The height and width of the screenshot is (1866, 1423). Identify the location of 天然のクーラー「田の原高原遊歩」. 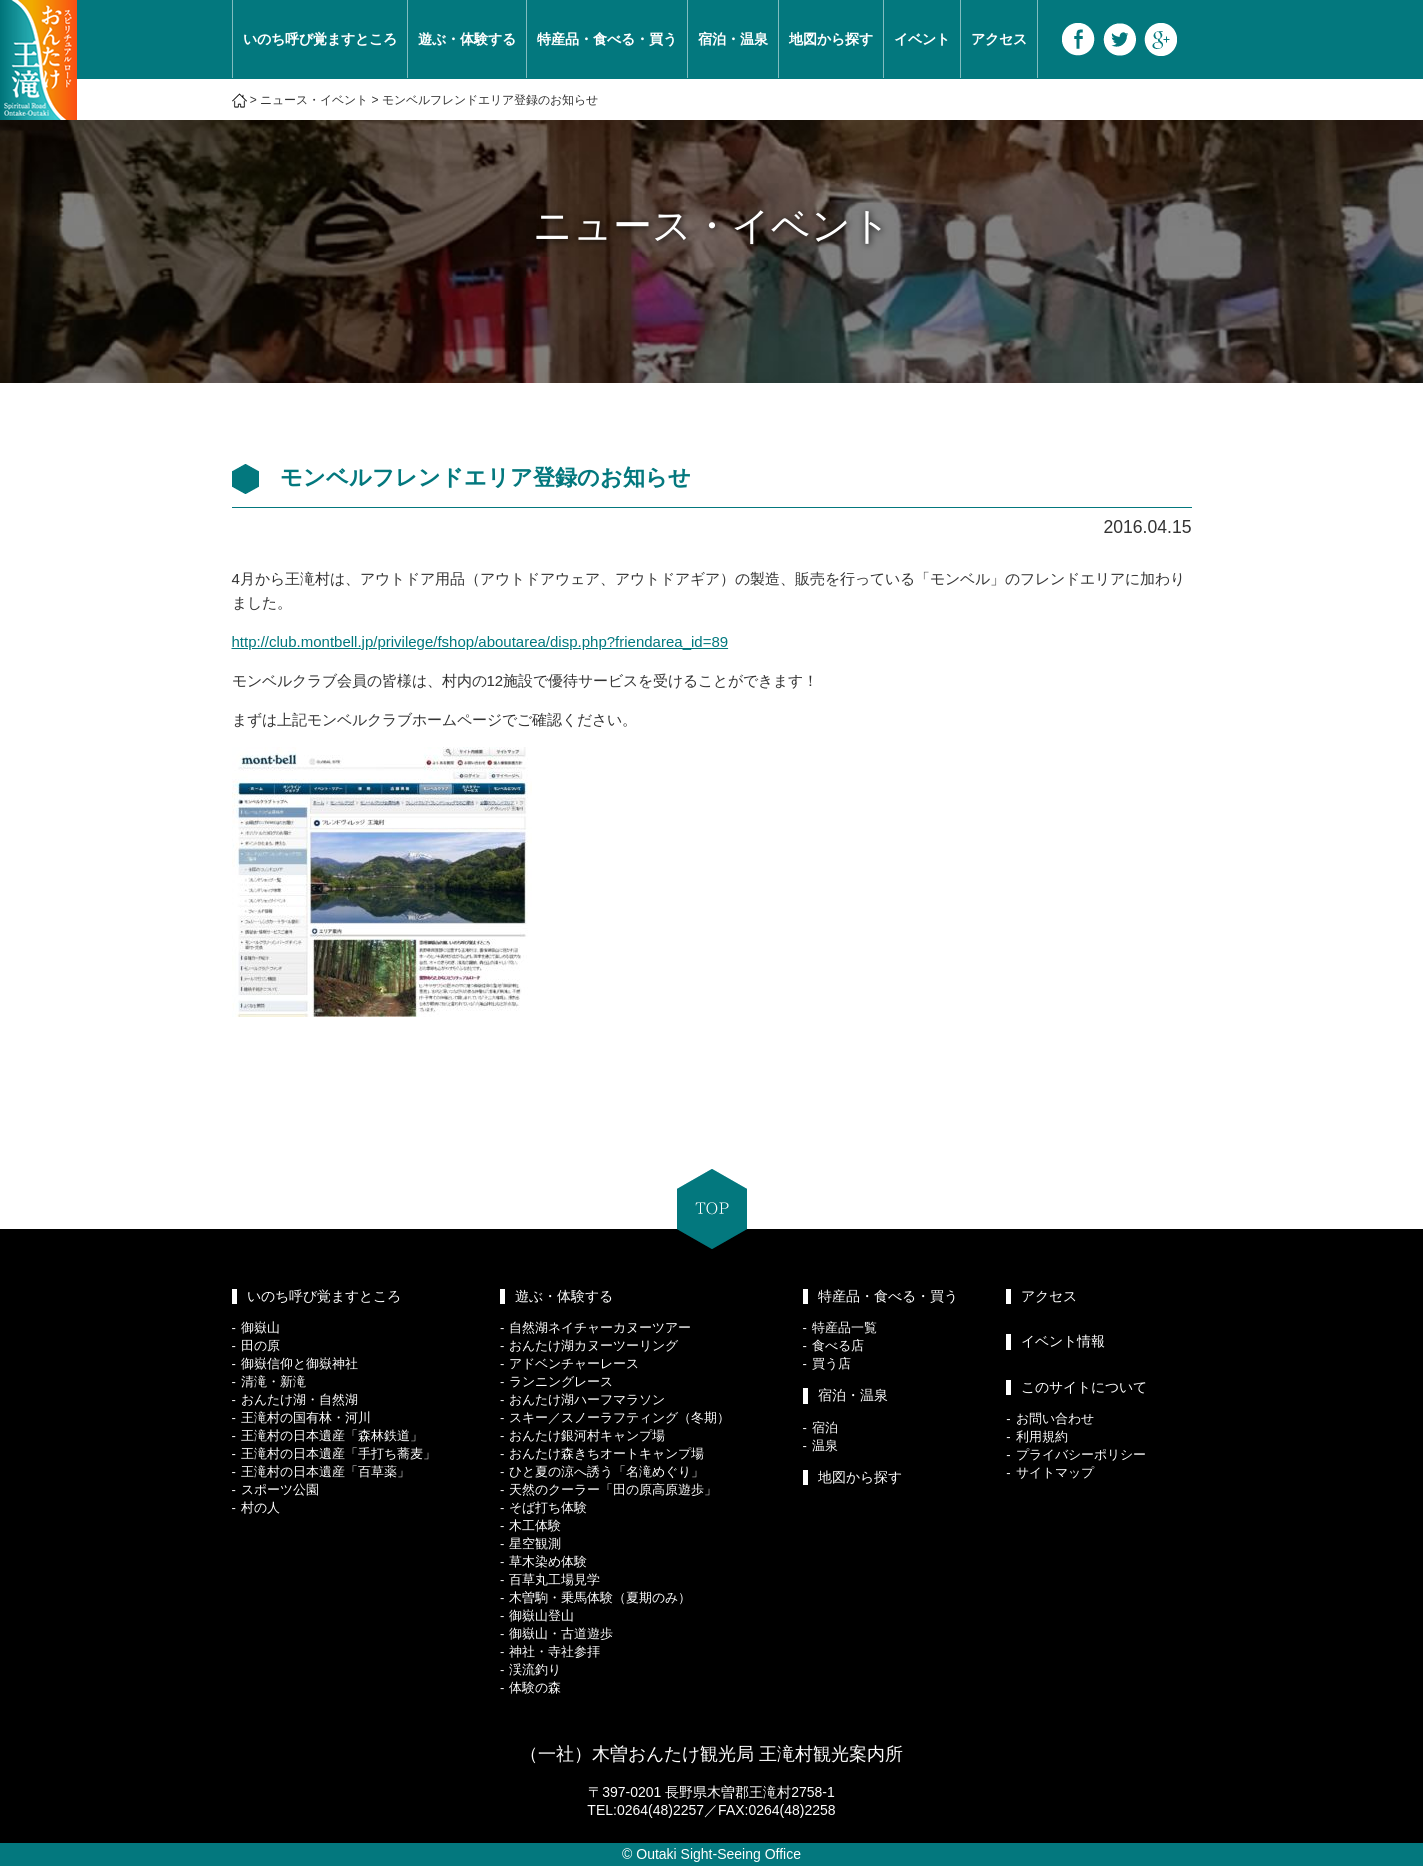
(613, 1489).